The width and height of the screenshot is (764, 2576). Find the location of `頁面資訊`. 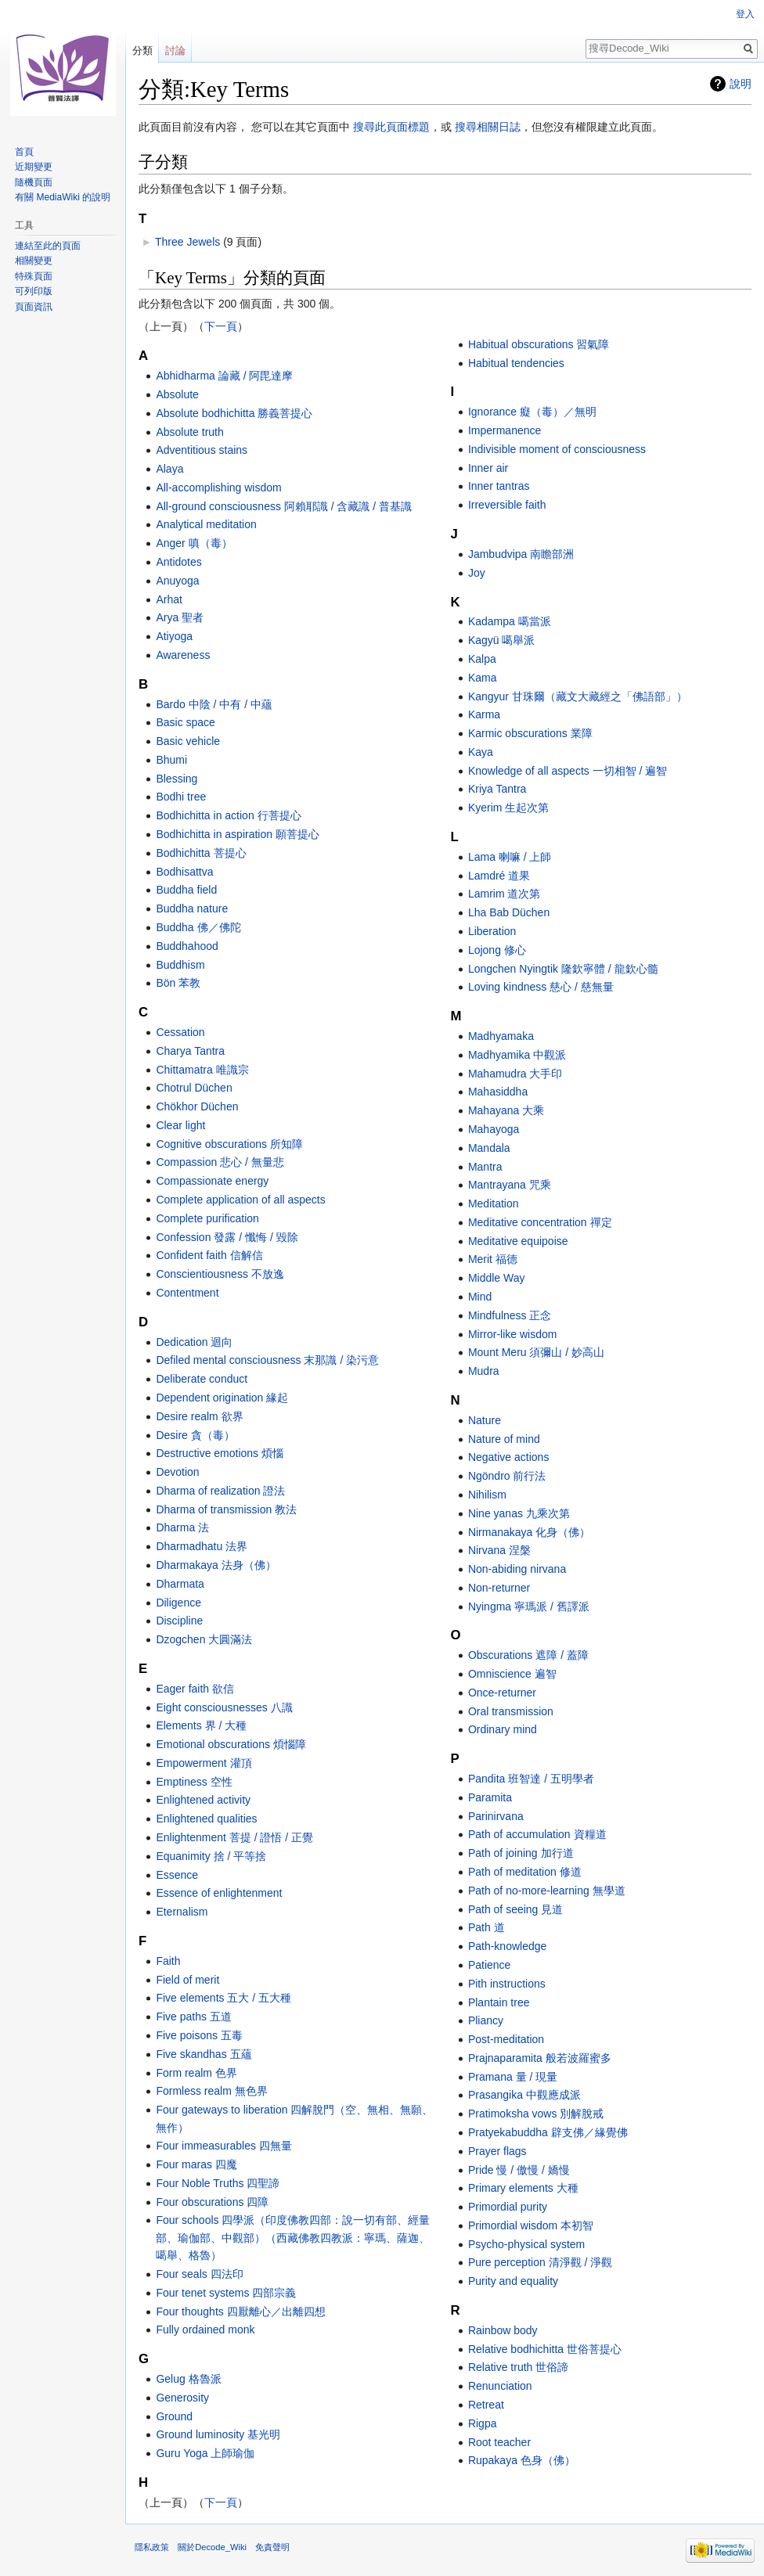

頁面資訊 is located at coordinates (33, 306).